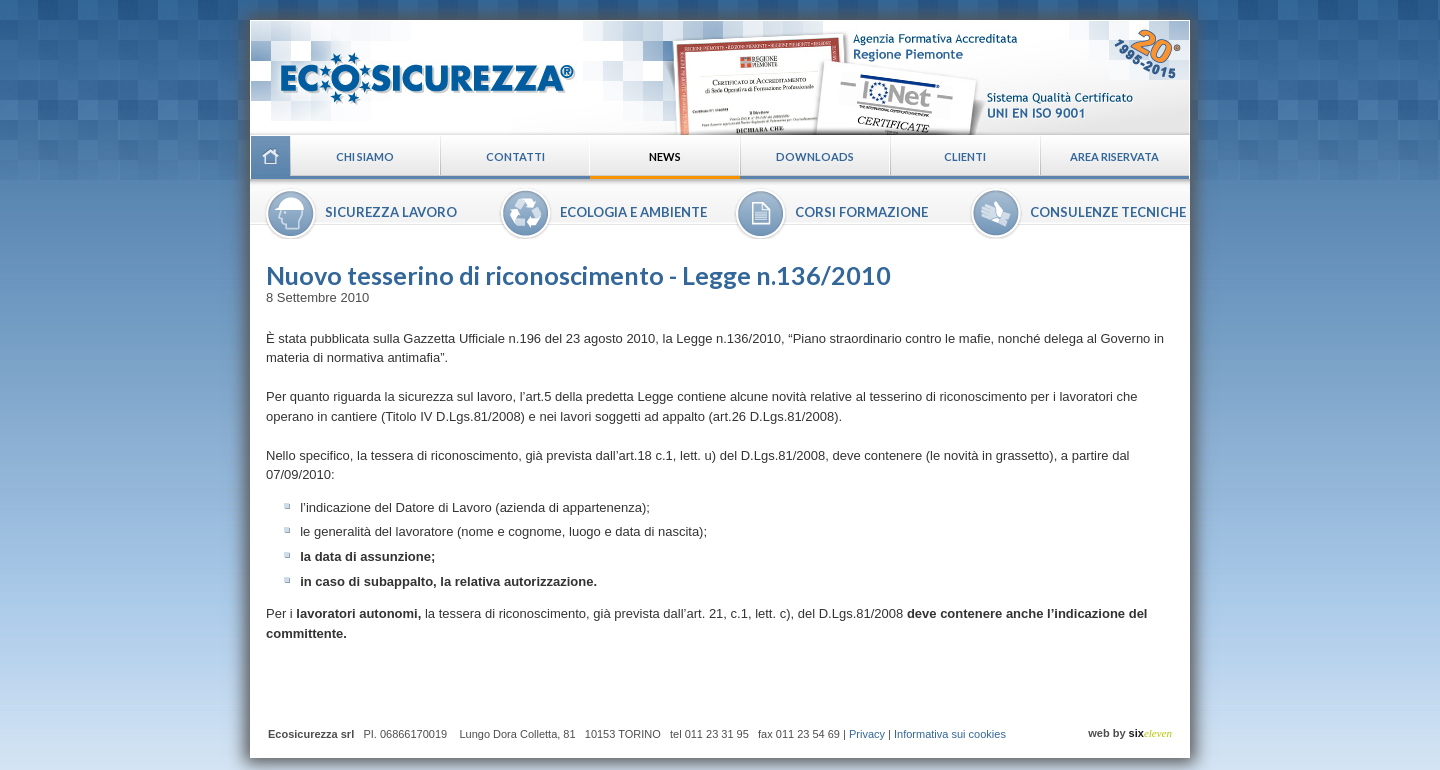 Image resolution: width=1440 pixels, height=770 pixels. I want to click on Downloads, so click(815, 156).